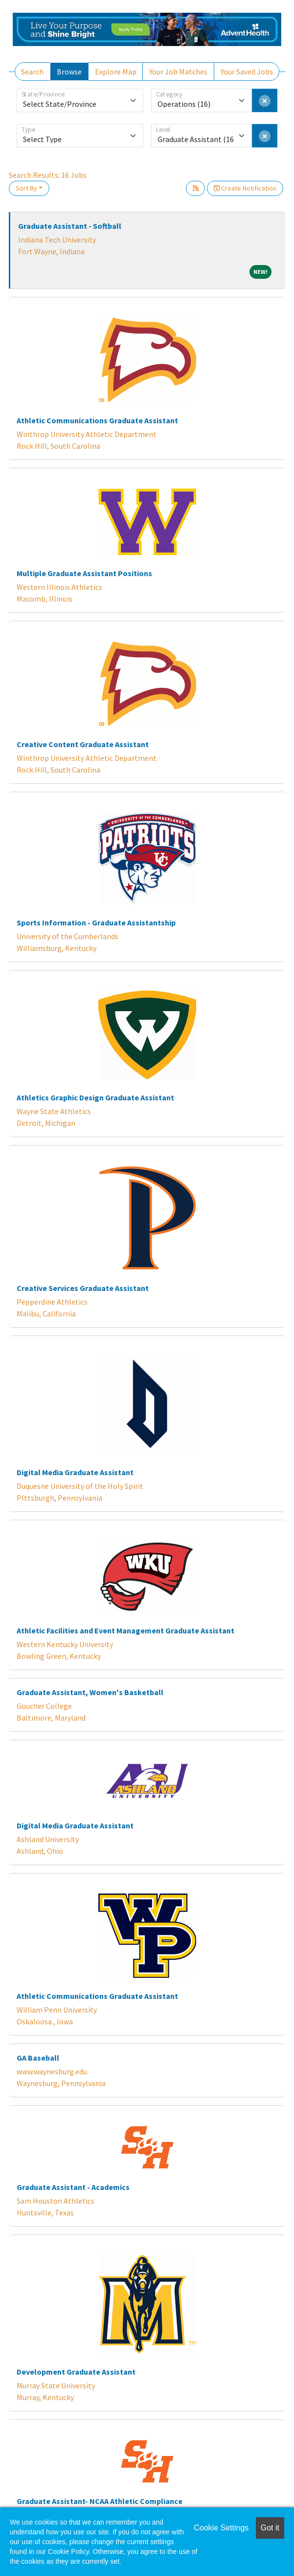 The height and width of the screenshot is (2576, 294). Describe the element at coordinates (73, 2187) in the screenshot. I see `Graduate Assistant - Academics` at that location.